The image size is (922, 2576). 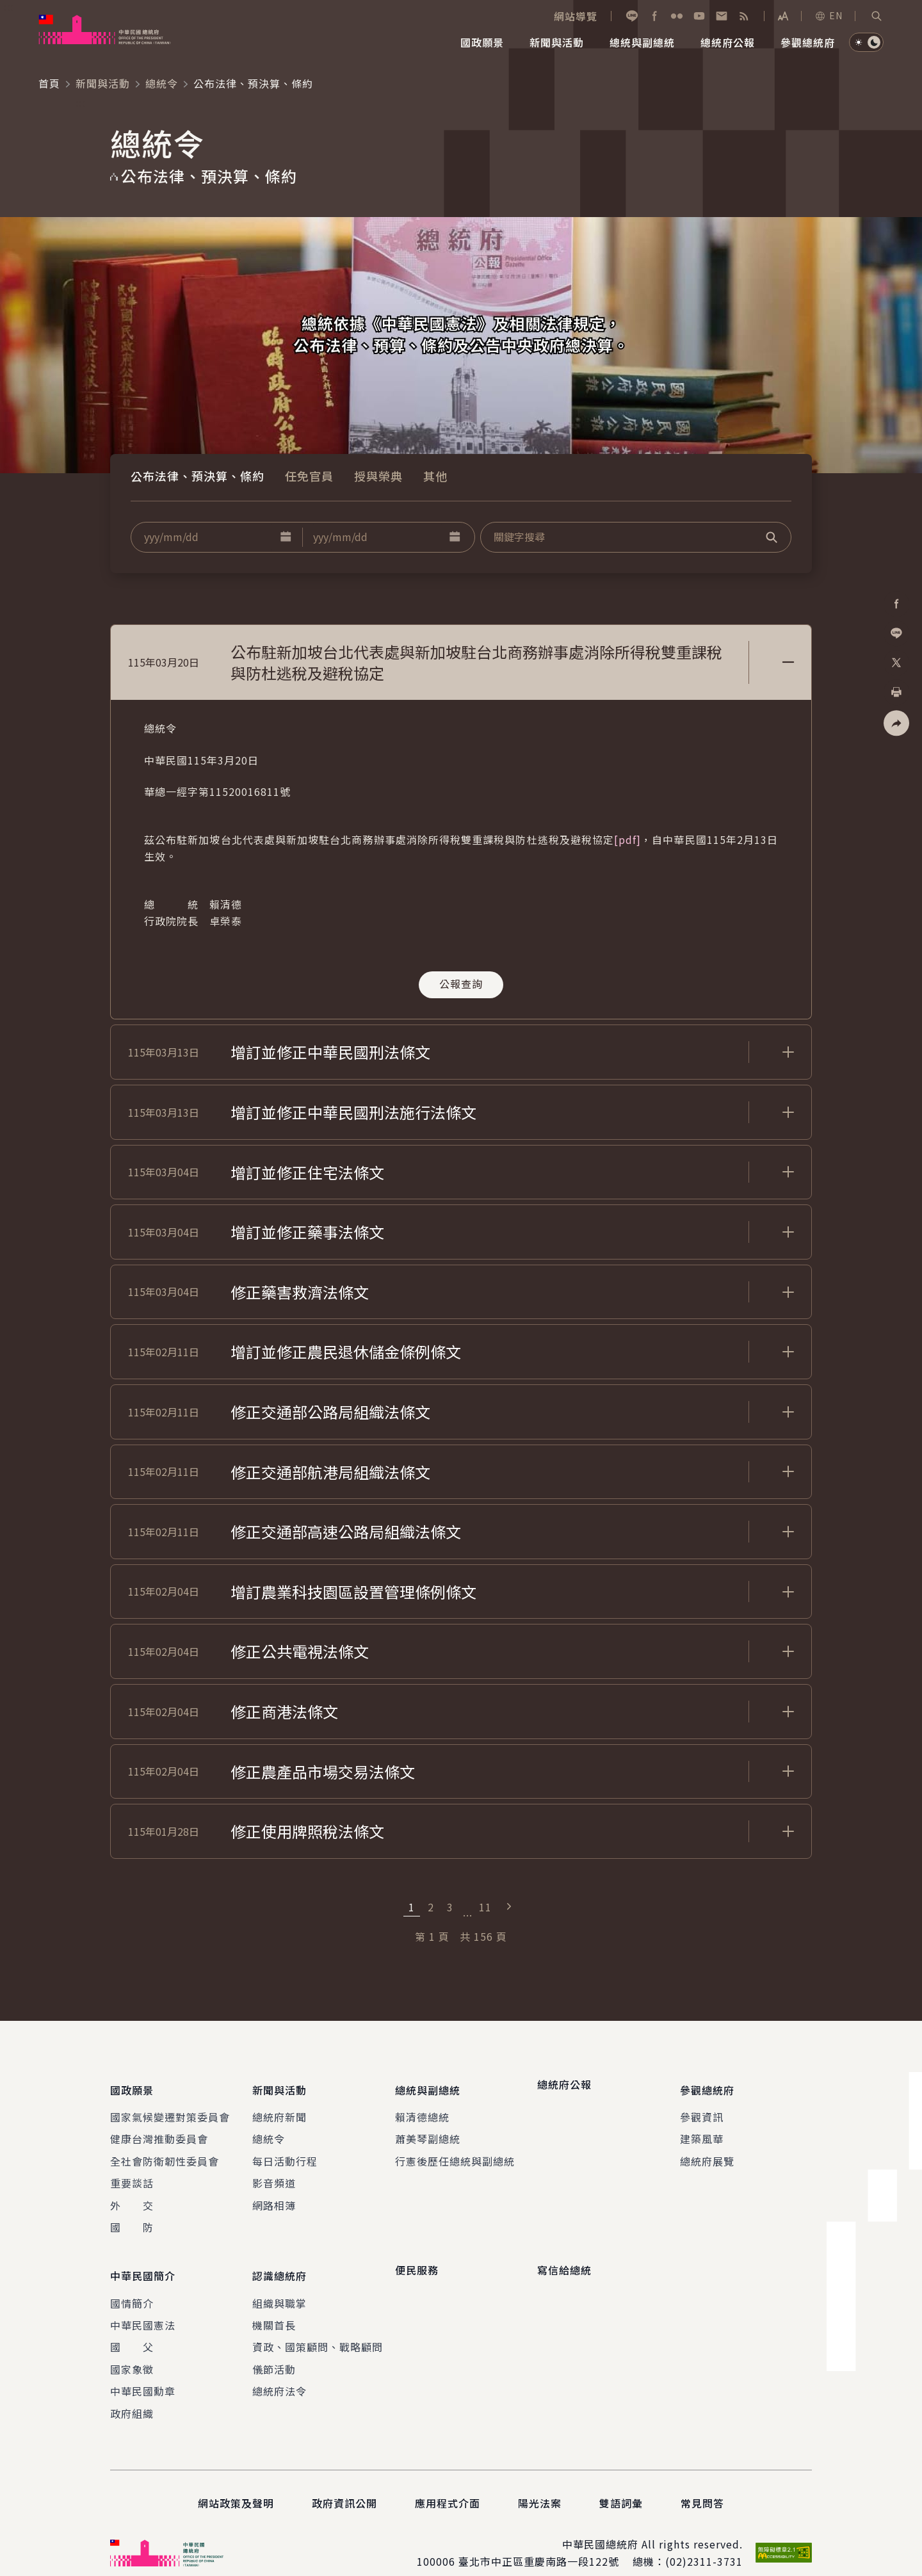 I want to click on 總統府法令, so click(x=279, y=2371).